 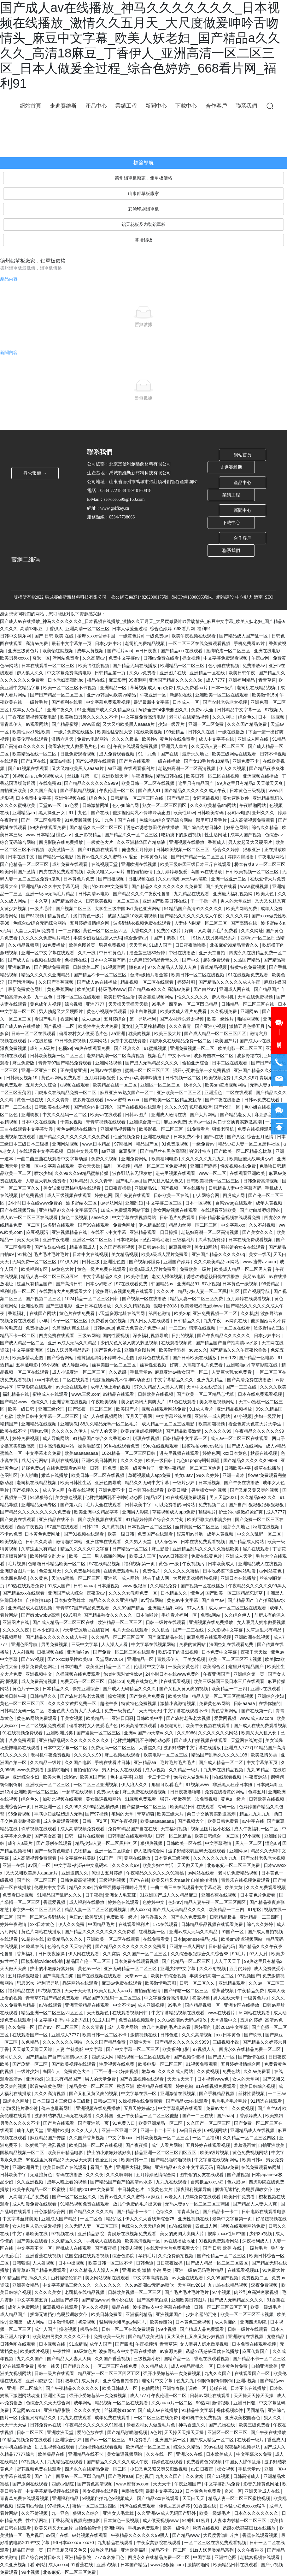 I want to click on 中文字幕第五页, so click(x=263, y=1762).